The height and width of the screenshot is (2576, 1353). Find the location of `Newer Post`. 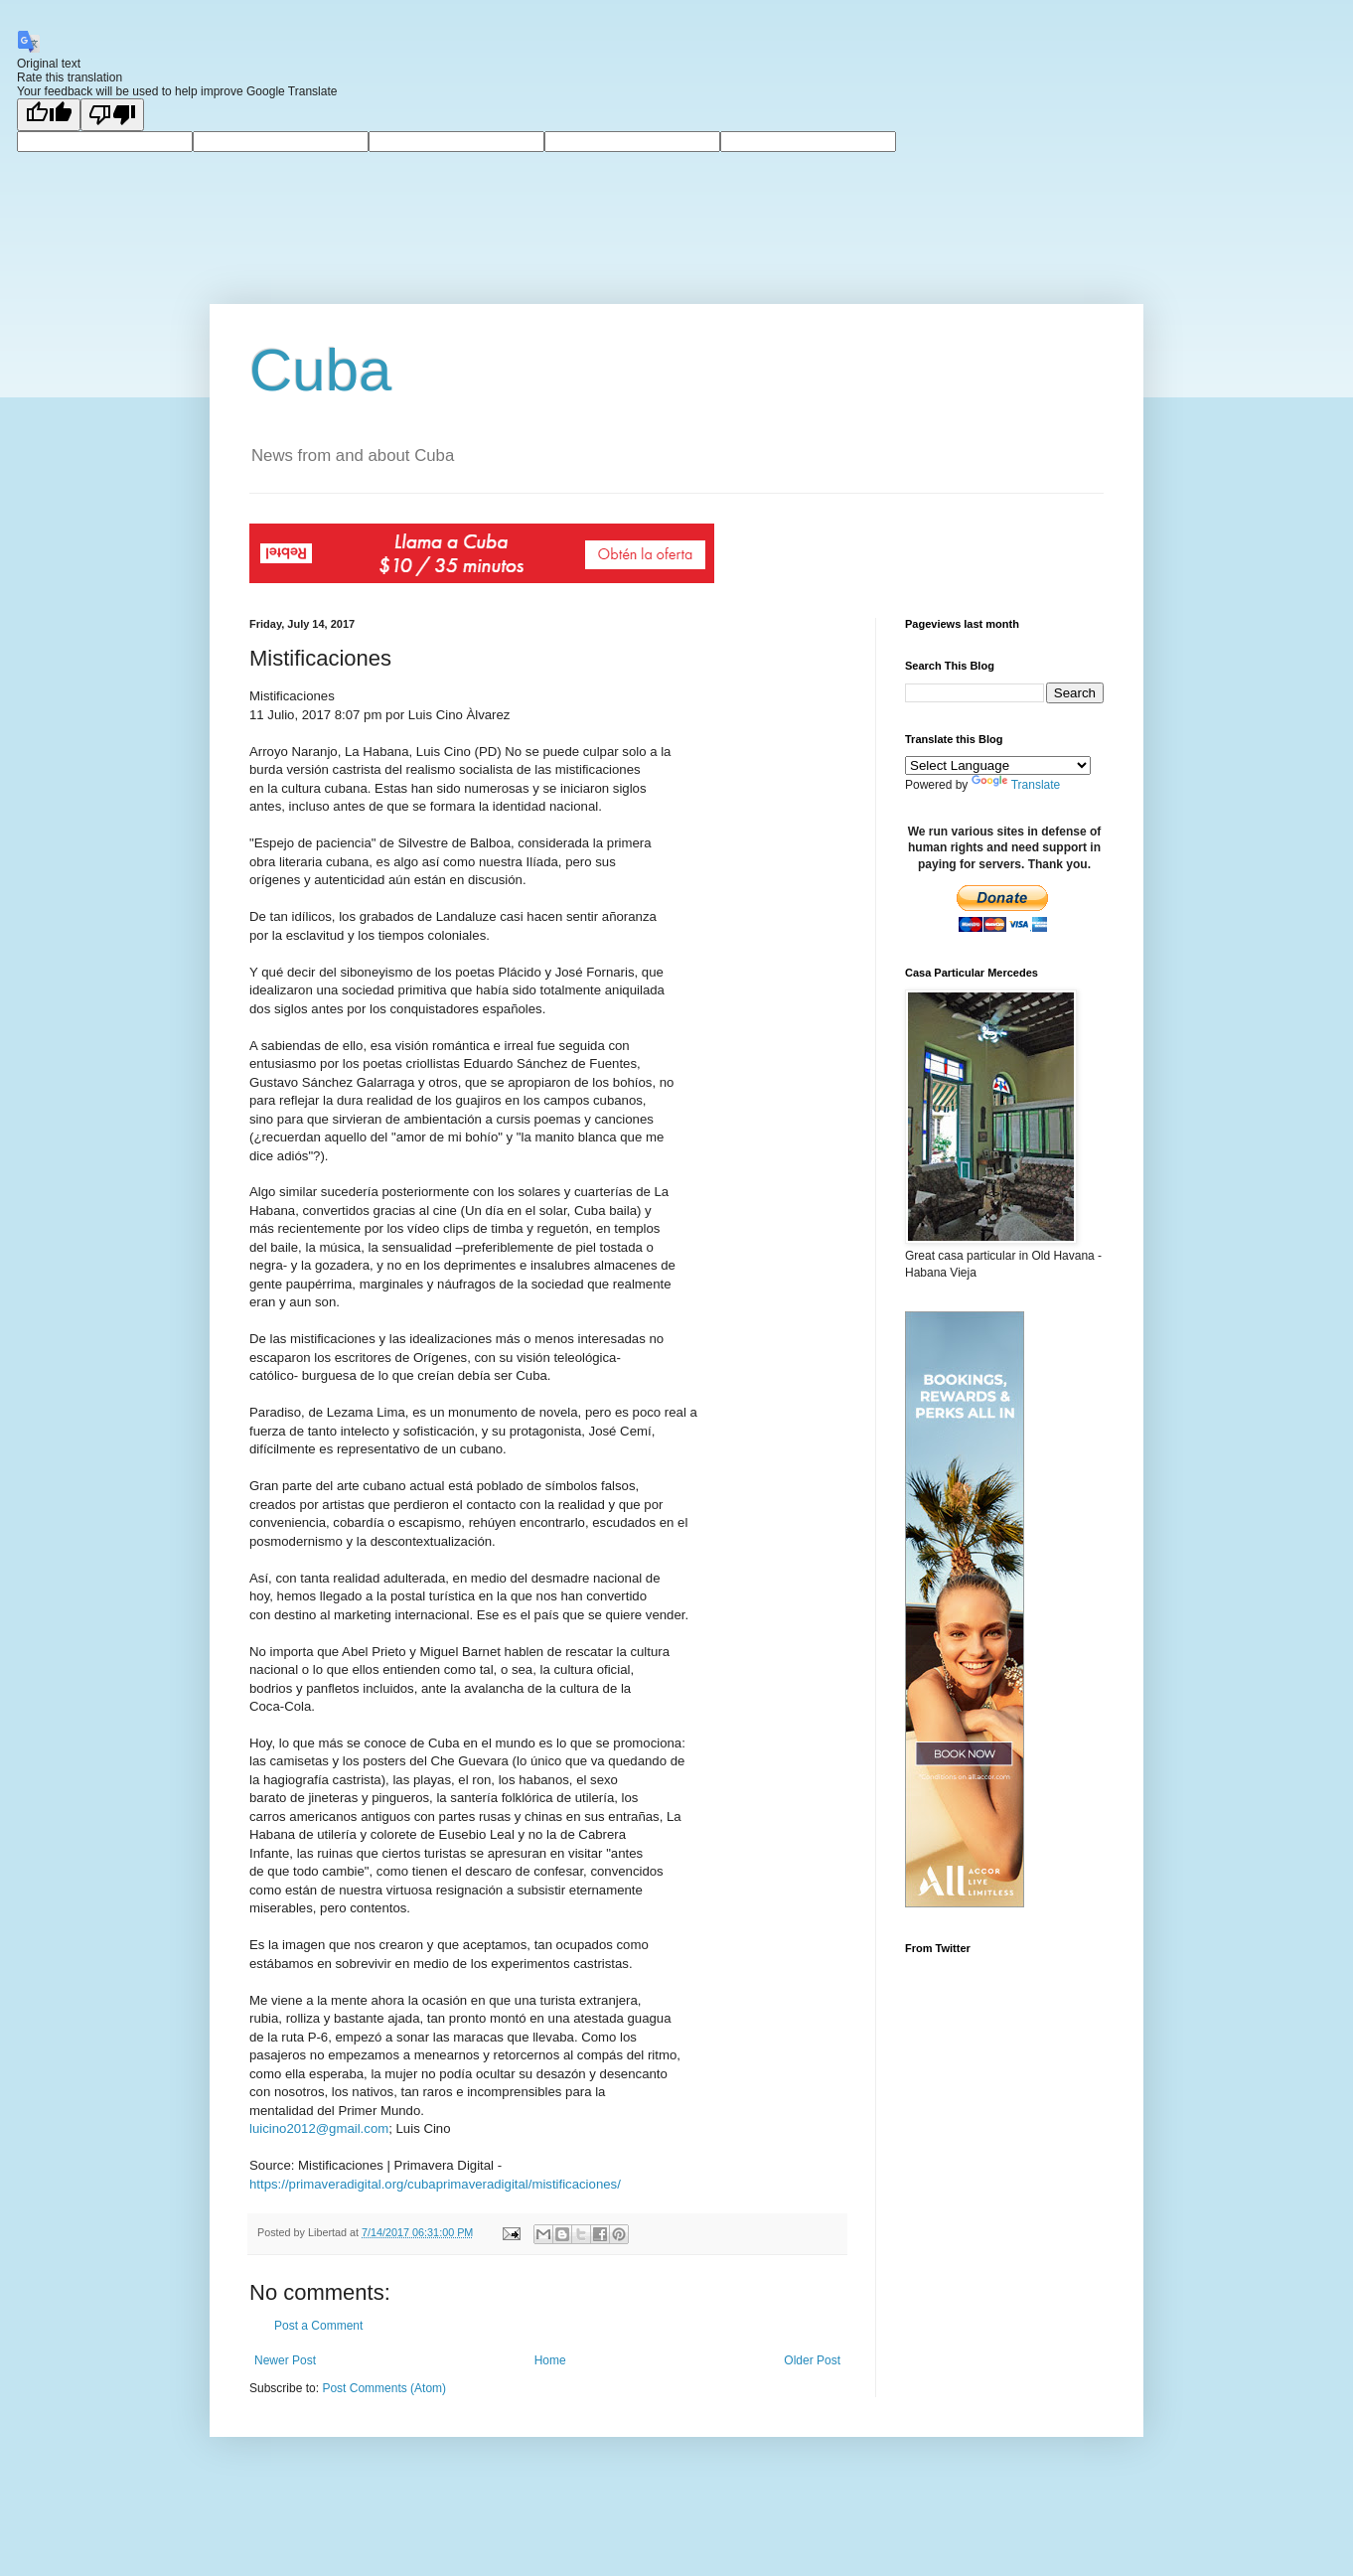

Newer Post is located at coordinates (285, 2360).